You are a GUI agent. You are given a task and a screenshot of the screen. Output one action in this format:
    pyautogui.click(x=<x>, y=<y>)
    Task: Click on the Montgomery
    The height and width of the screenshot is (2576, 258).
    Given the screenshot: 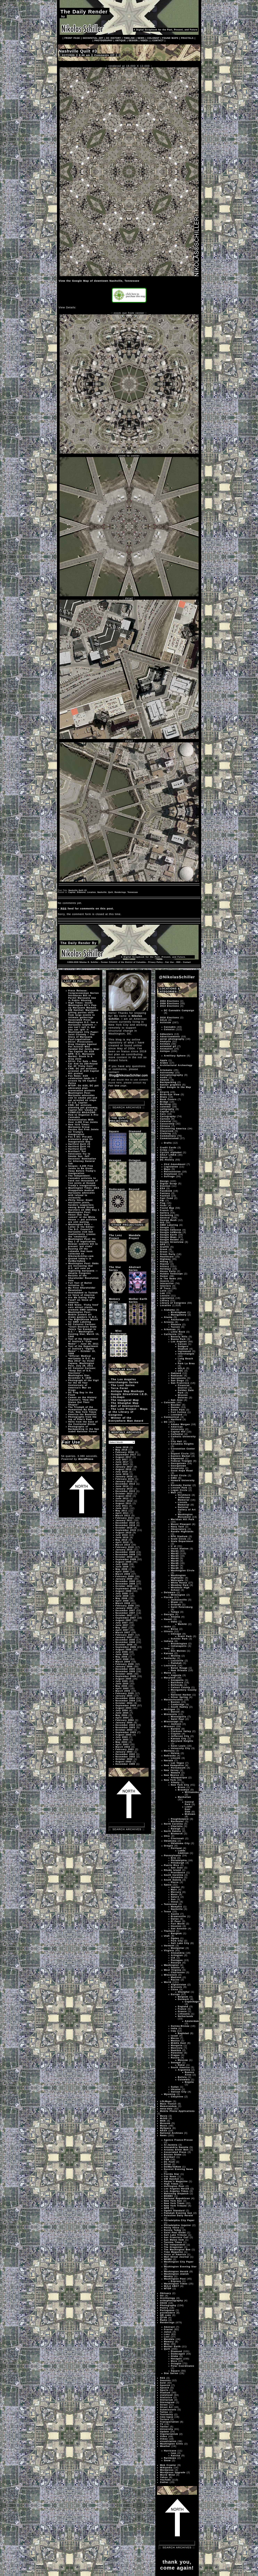 What is the action you would take?
    pyautogui.click(x=179, y=1315)
    